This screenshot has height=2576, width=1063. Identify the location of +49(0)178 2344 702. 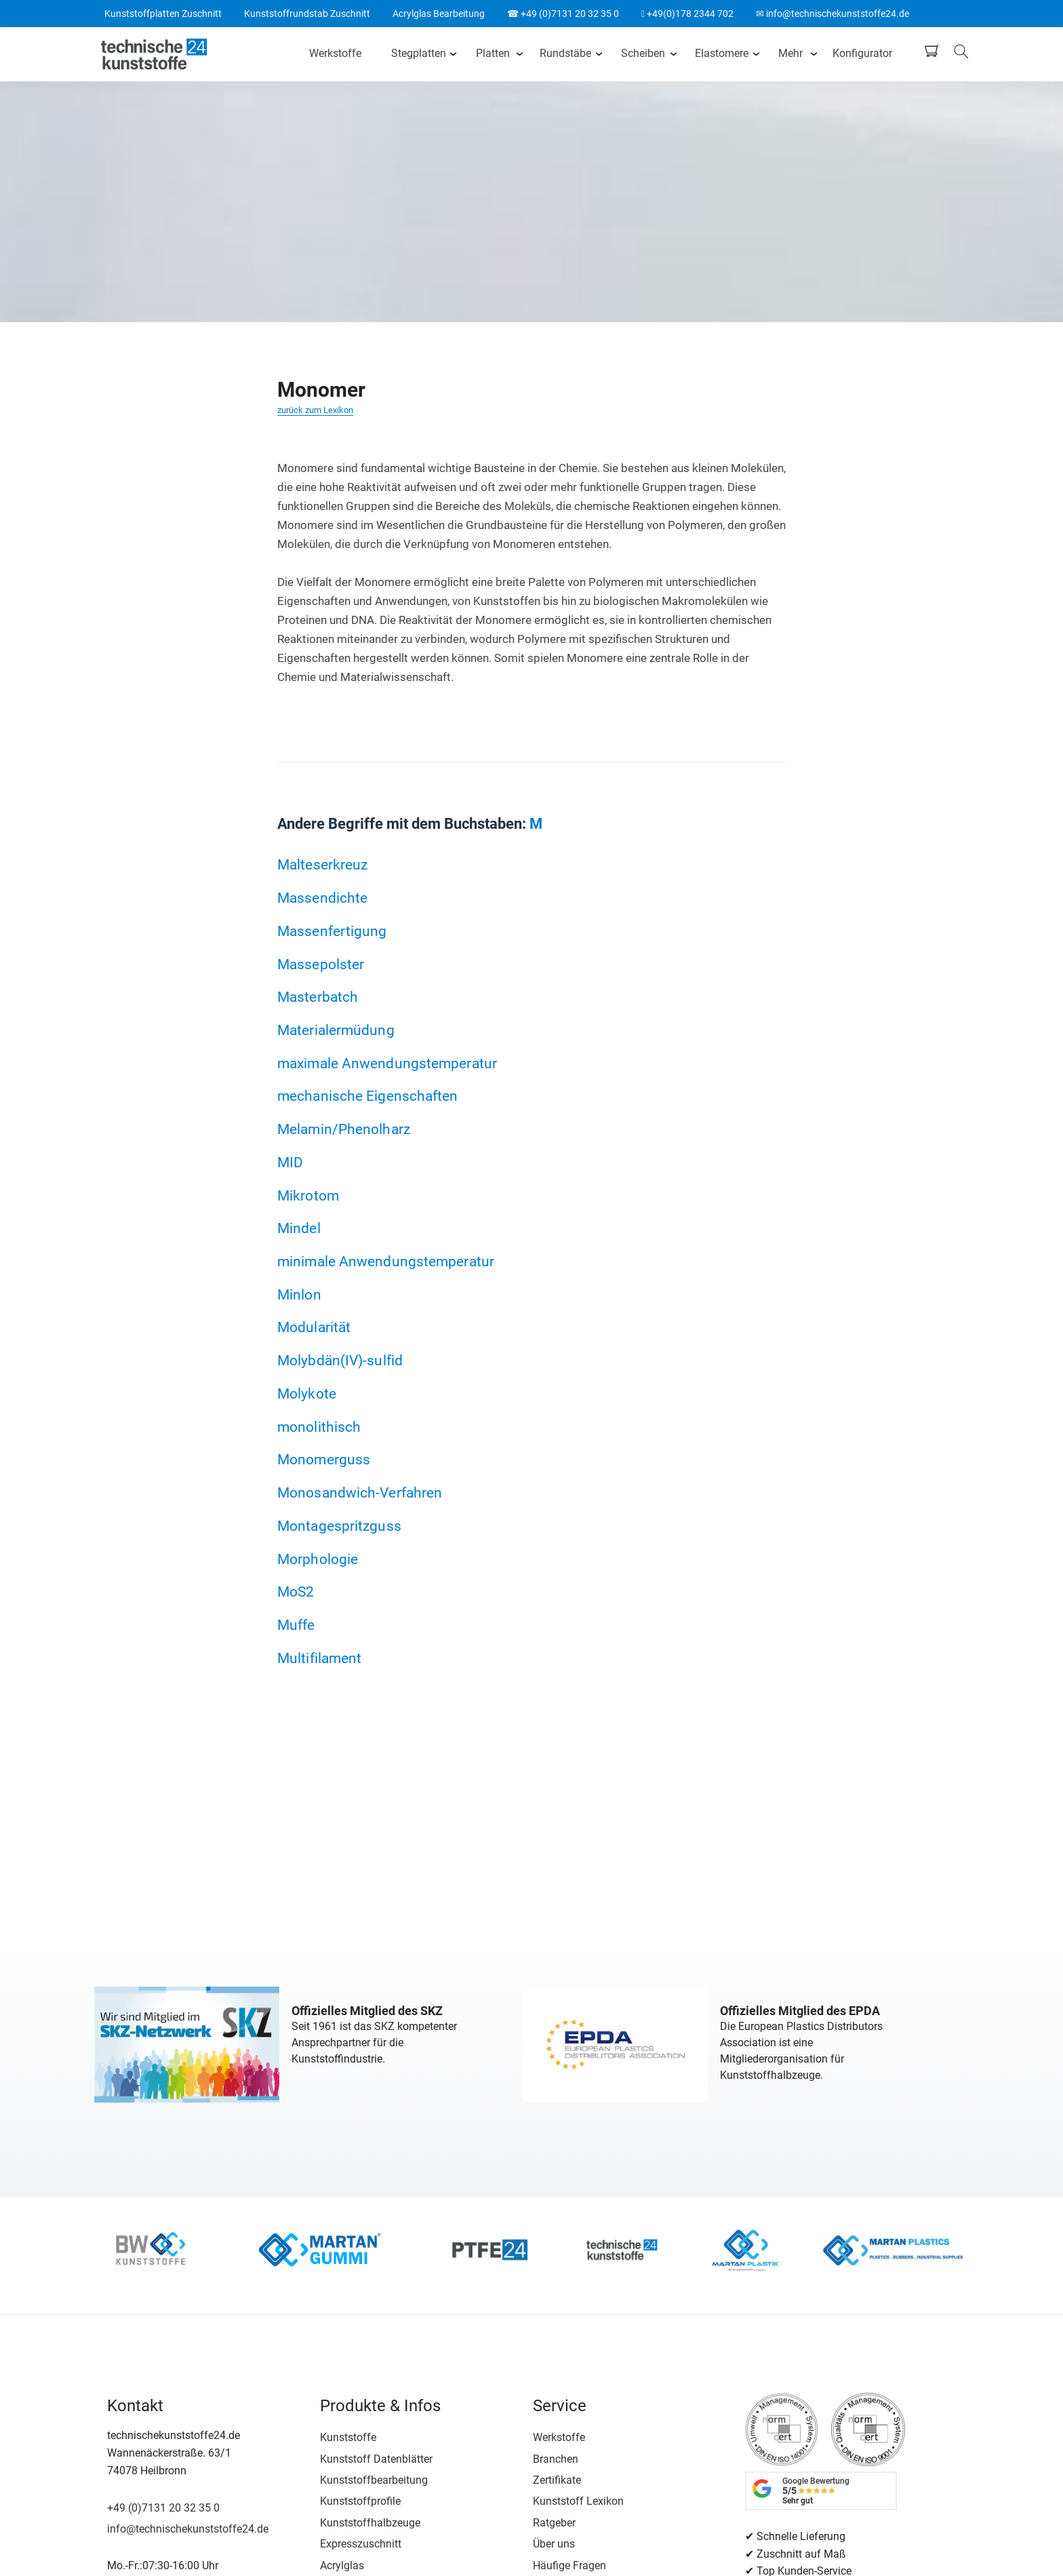
(687, 13).